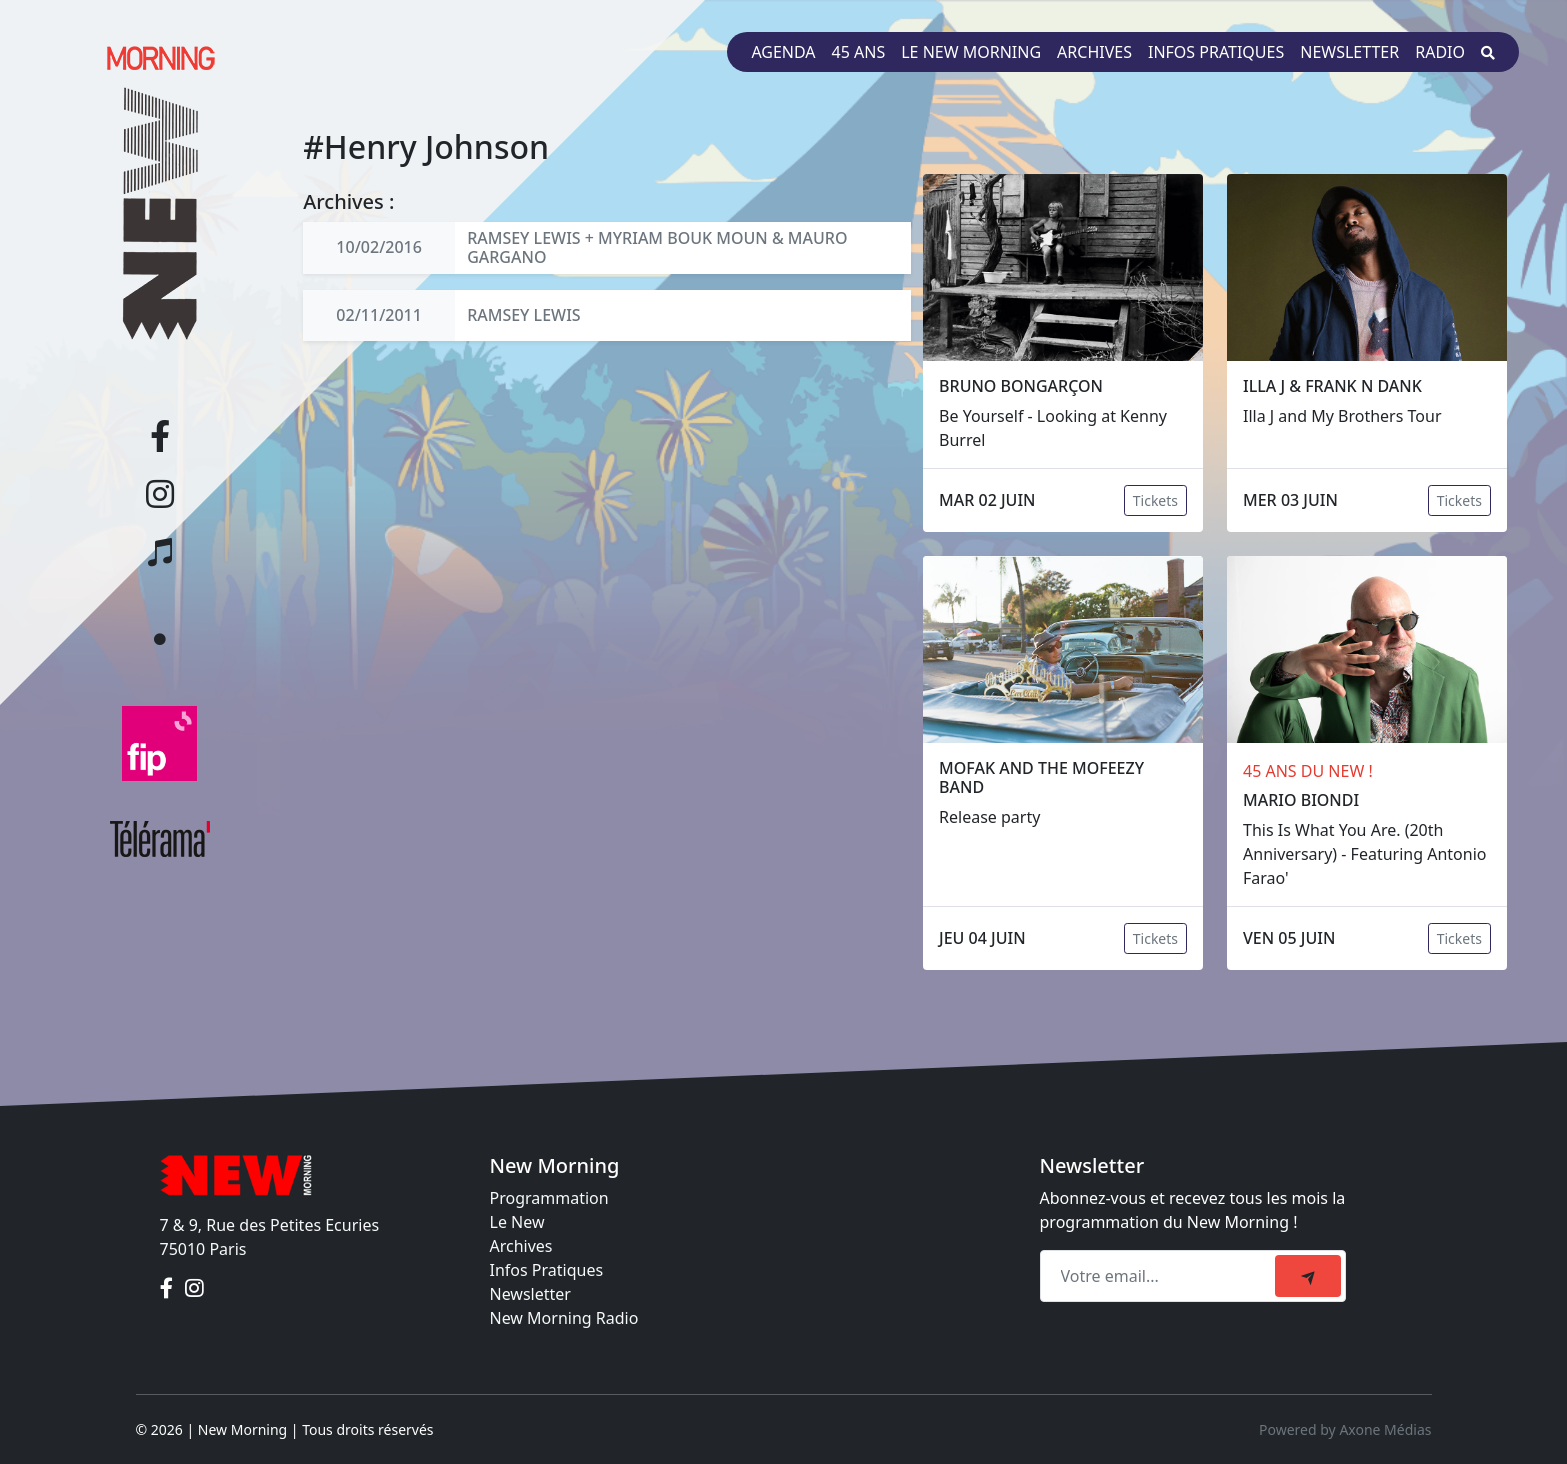 This screenshot has width=1567, height=1464. What do you see at coordinates (517, 1222) in the screenshot?
I see `Le New` at bounding box center [517, 1222].